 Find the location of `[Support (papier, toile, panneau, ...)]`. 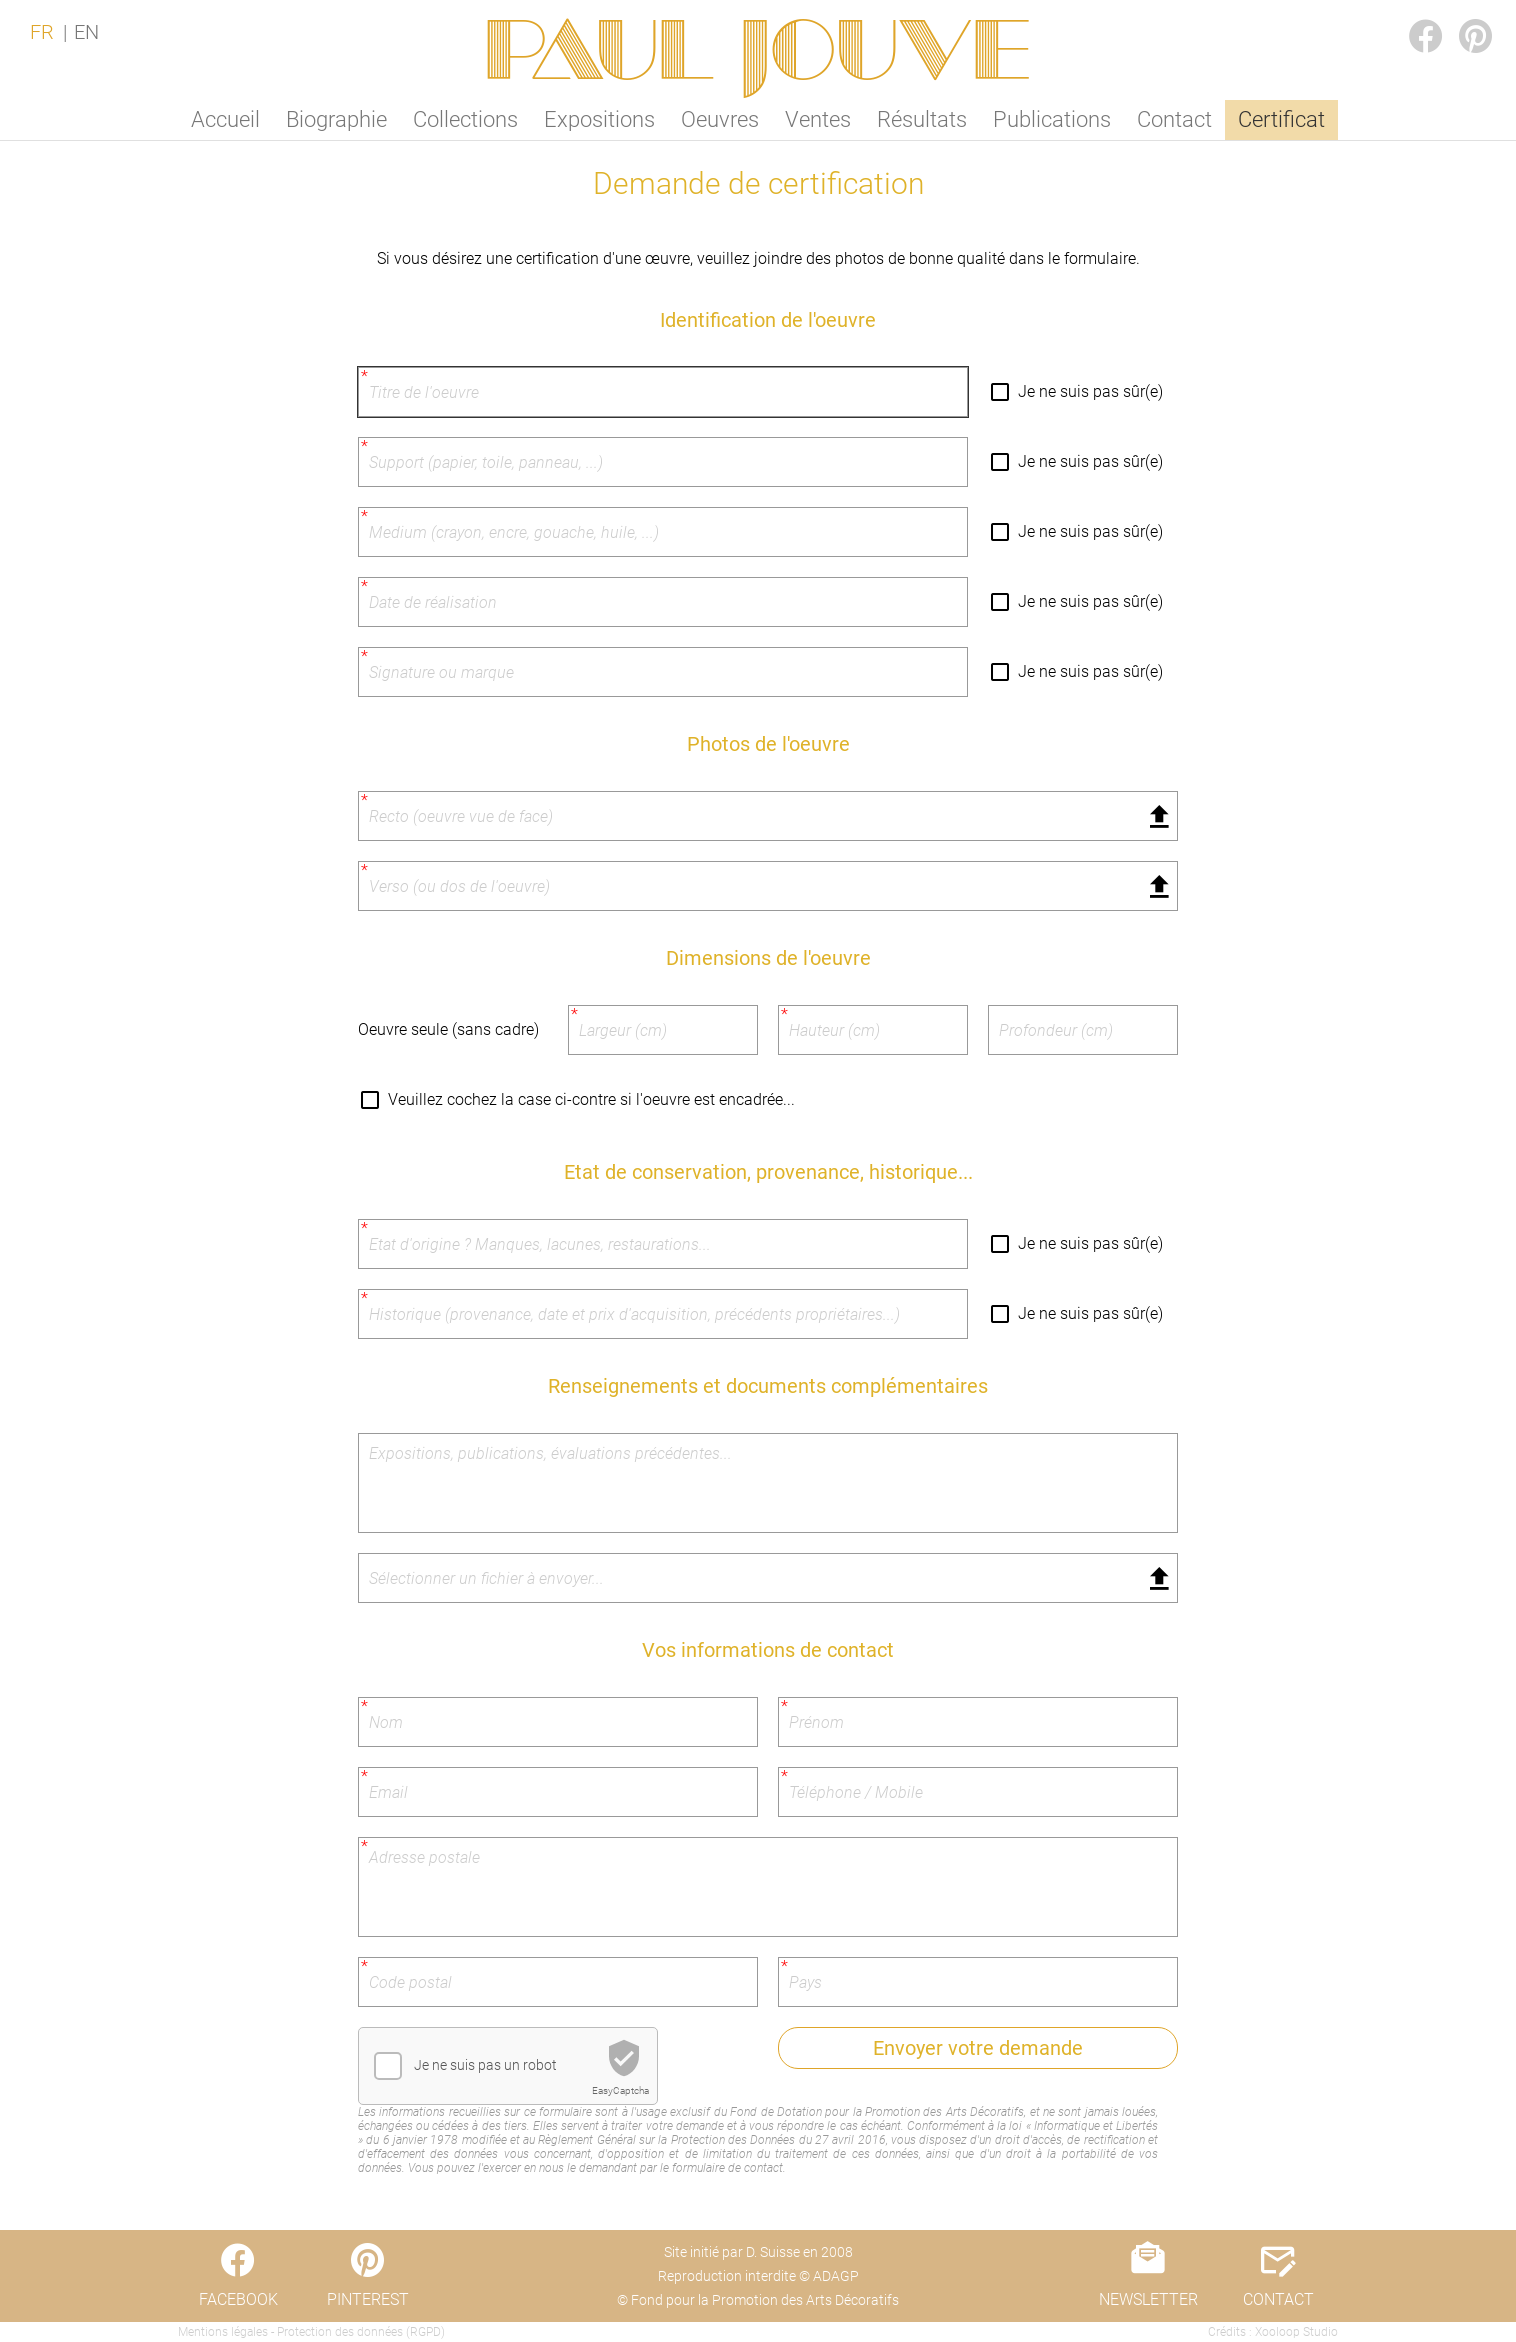

[Support (papier, toile, panneau, ...)] is located at coordinates (663, 462).